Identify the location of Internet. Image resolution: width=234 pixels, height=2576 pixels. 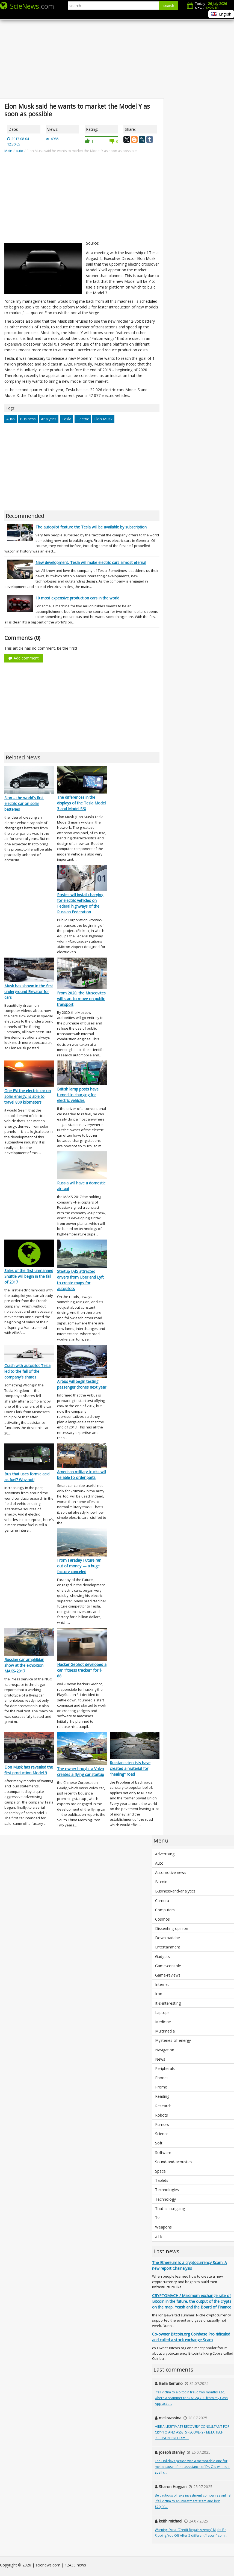
(162, 1984).